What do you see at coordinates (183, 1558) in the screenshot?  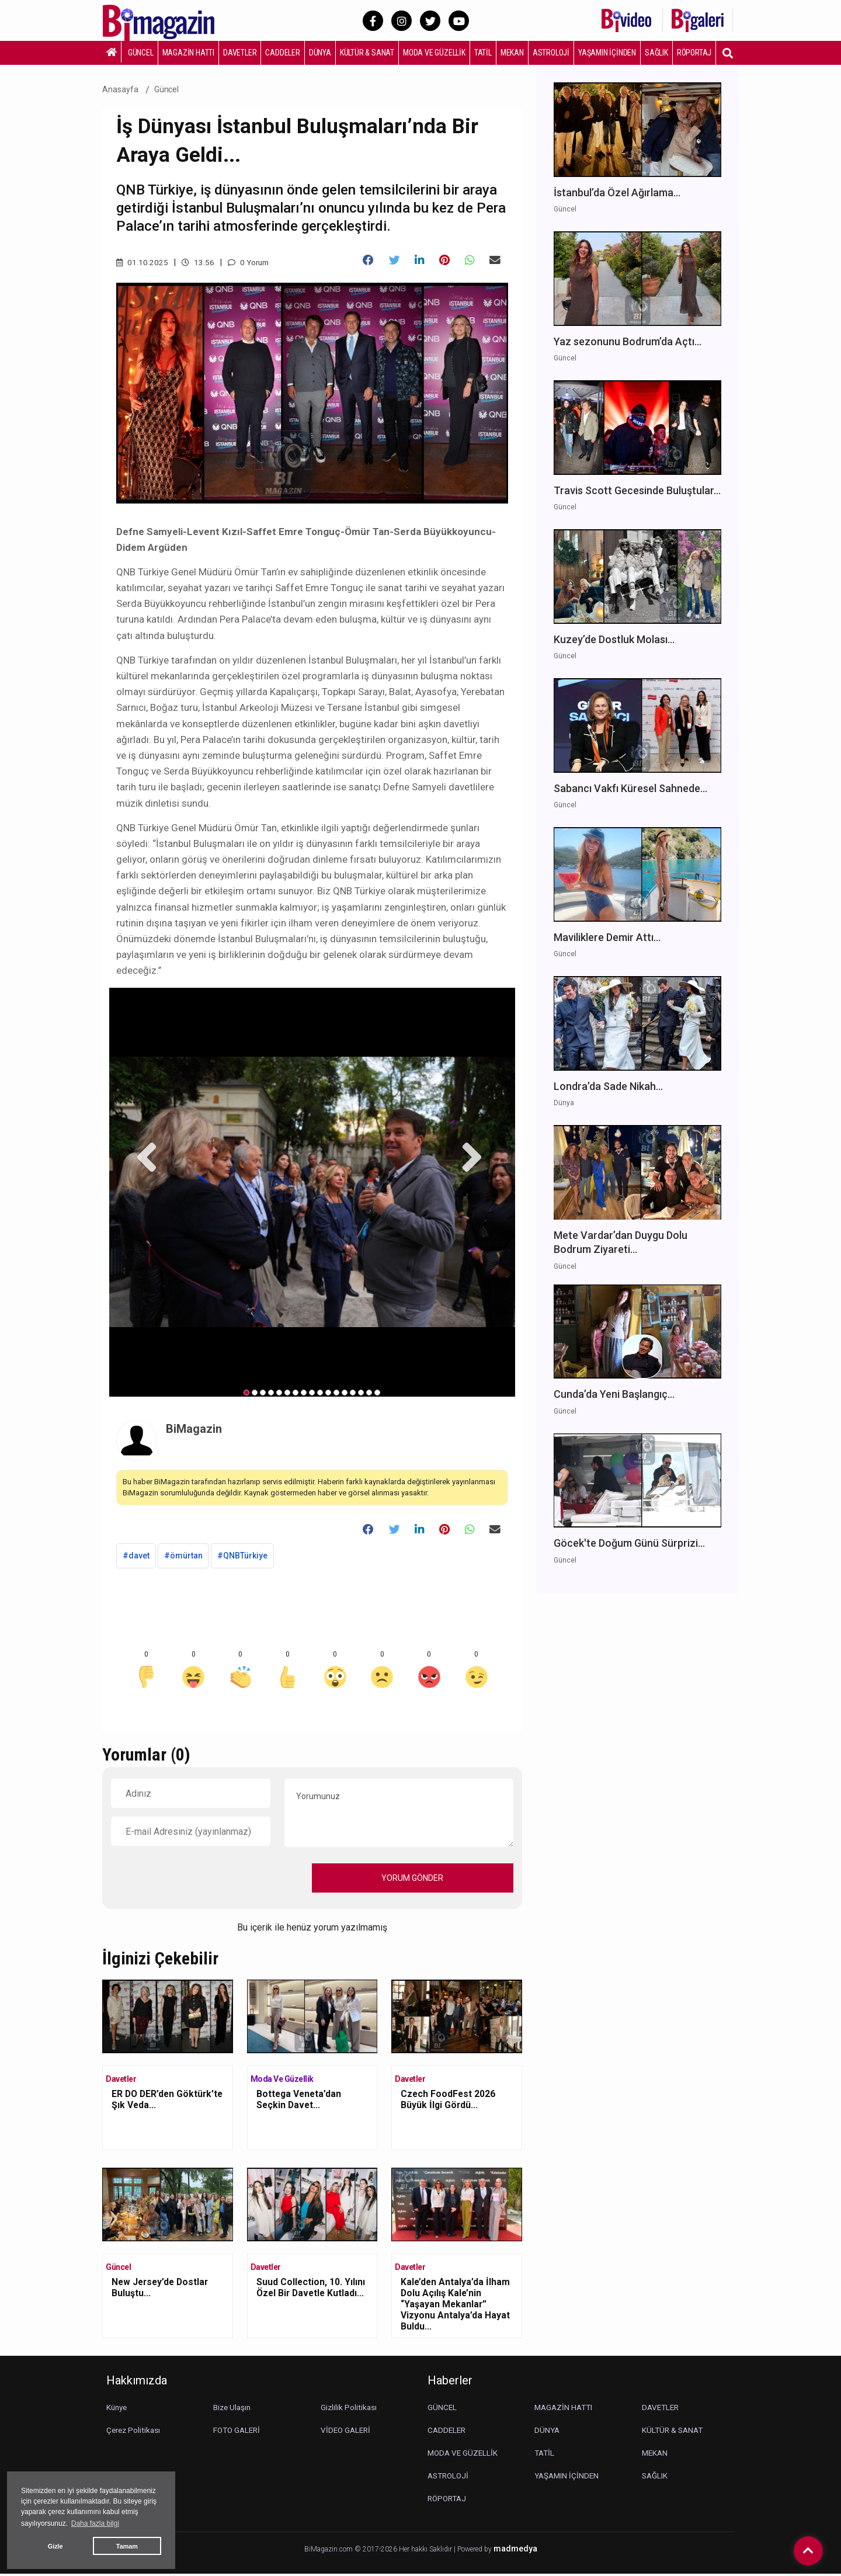 I see `#ömürtan` at bounding box center [183, 1558].